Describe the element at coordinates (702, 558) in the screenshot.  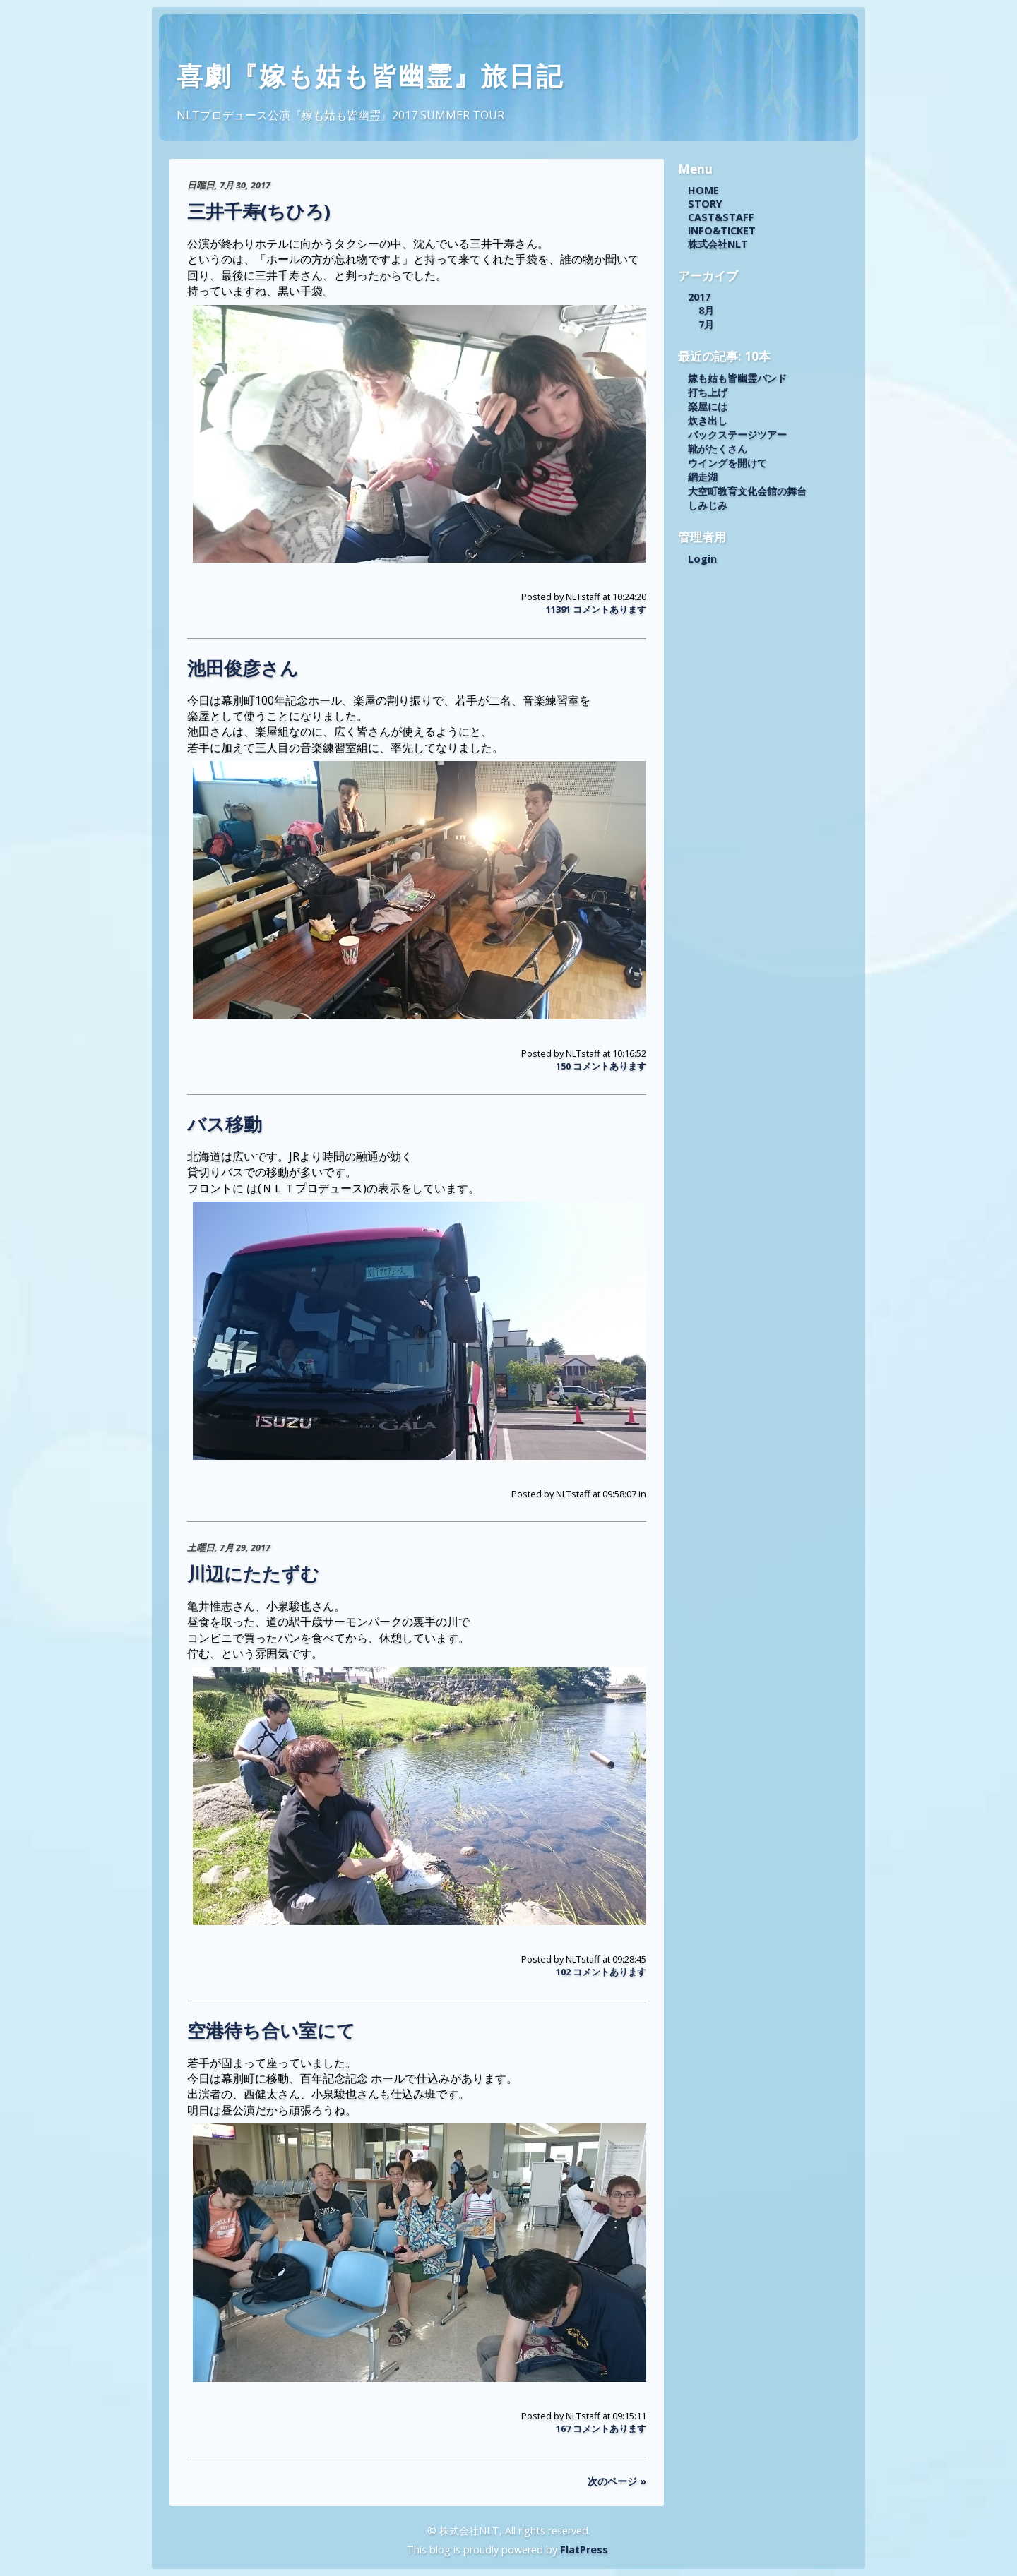
I see `Login` at that location.